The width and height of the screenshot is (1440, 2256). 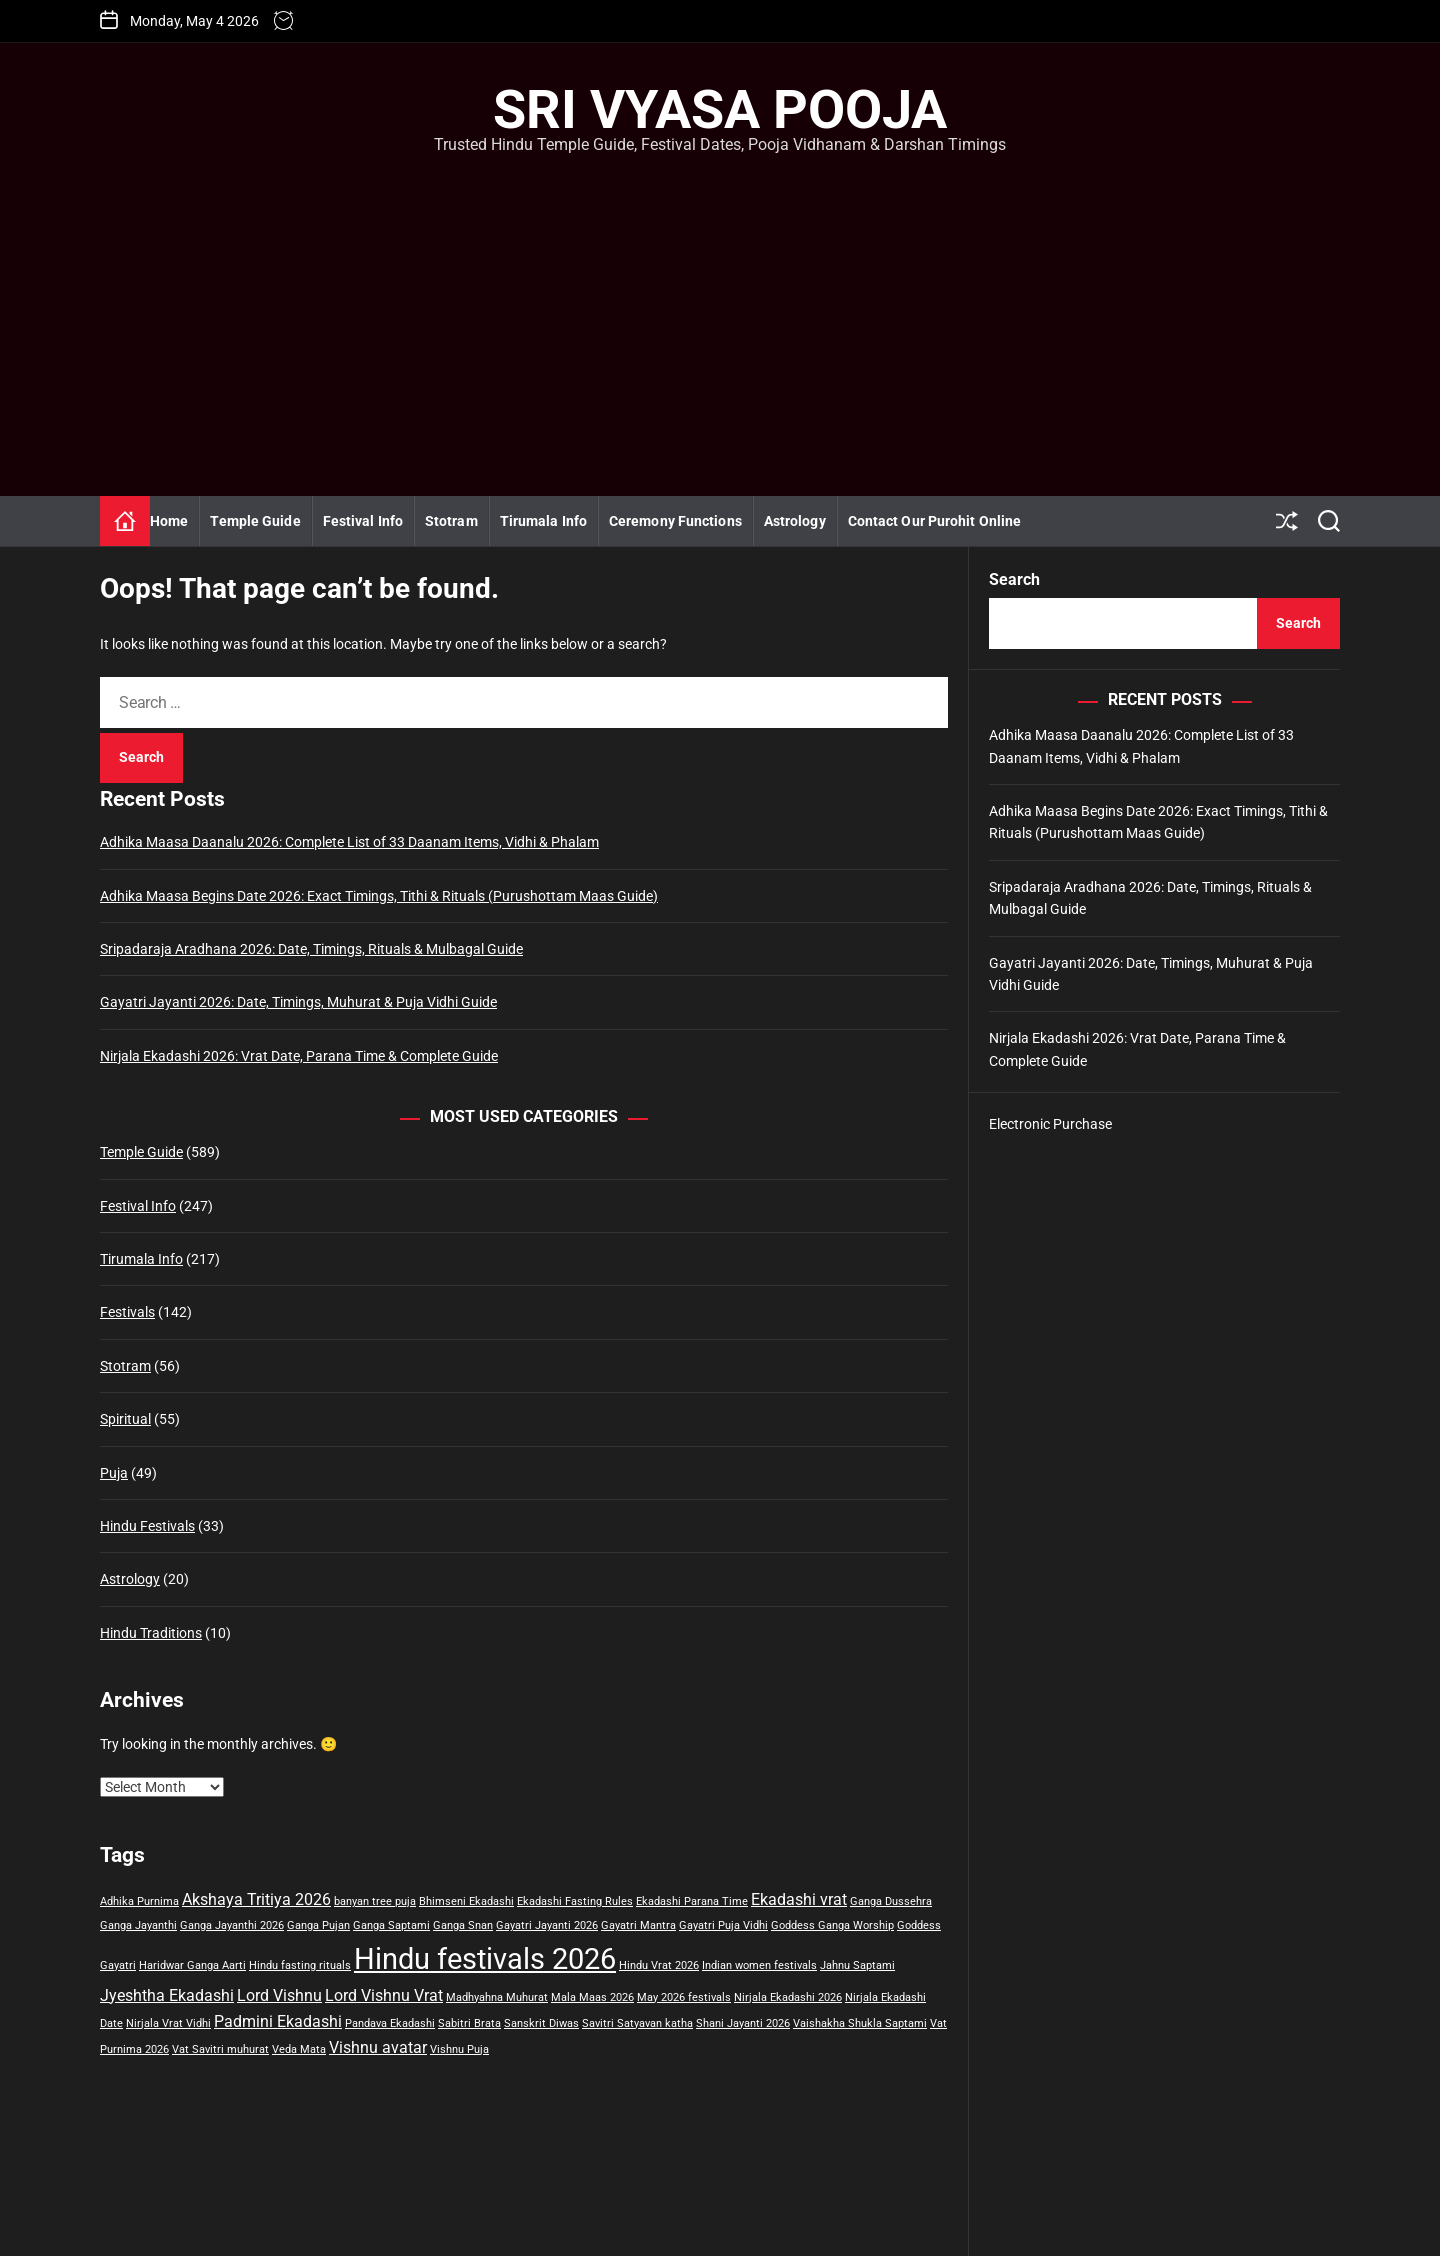 What do you see at coordinates (278, 2021) in the screenshot?
I see `Padmini Ekadashi [Padmini Ekadashi (2 items)]` at bounding box center [278, 2021].